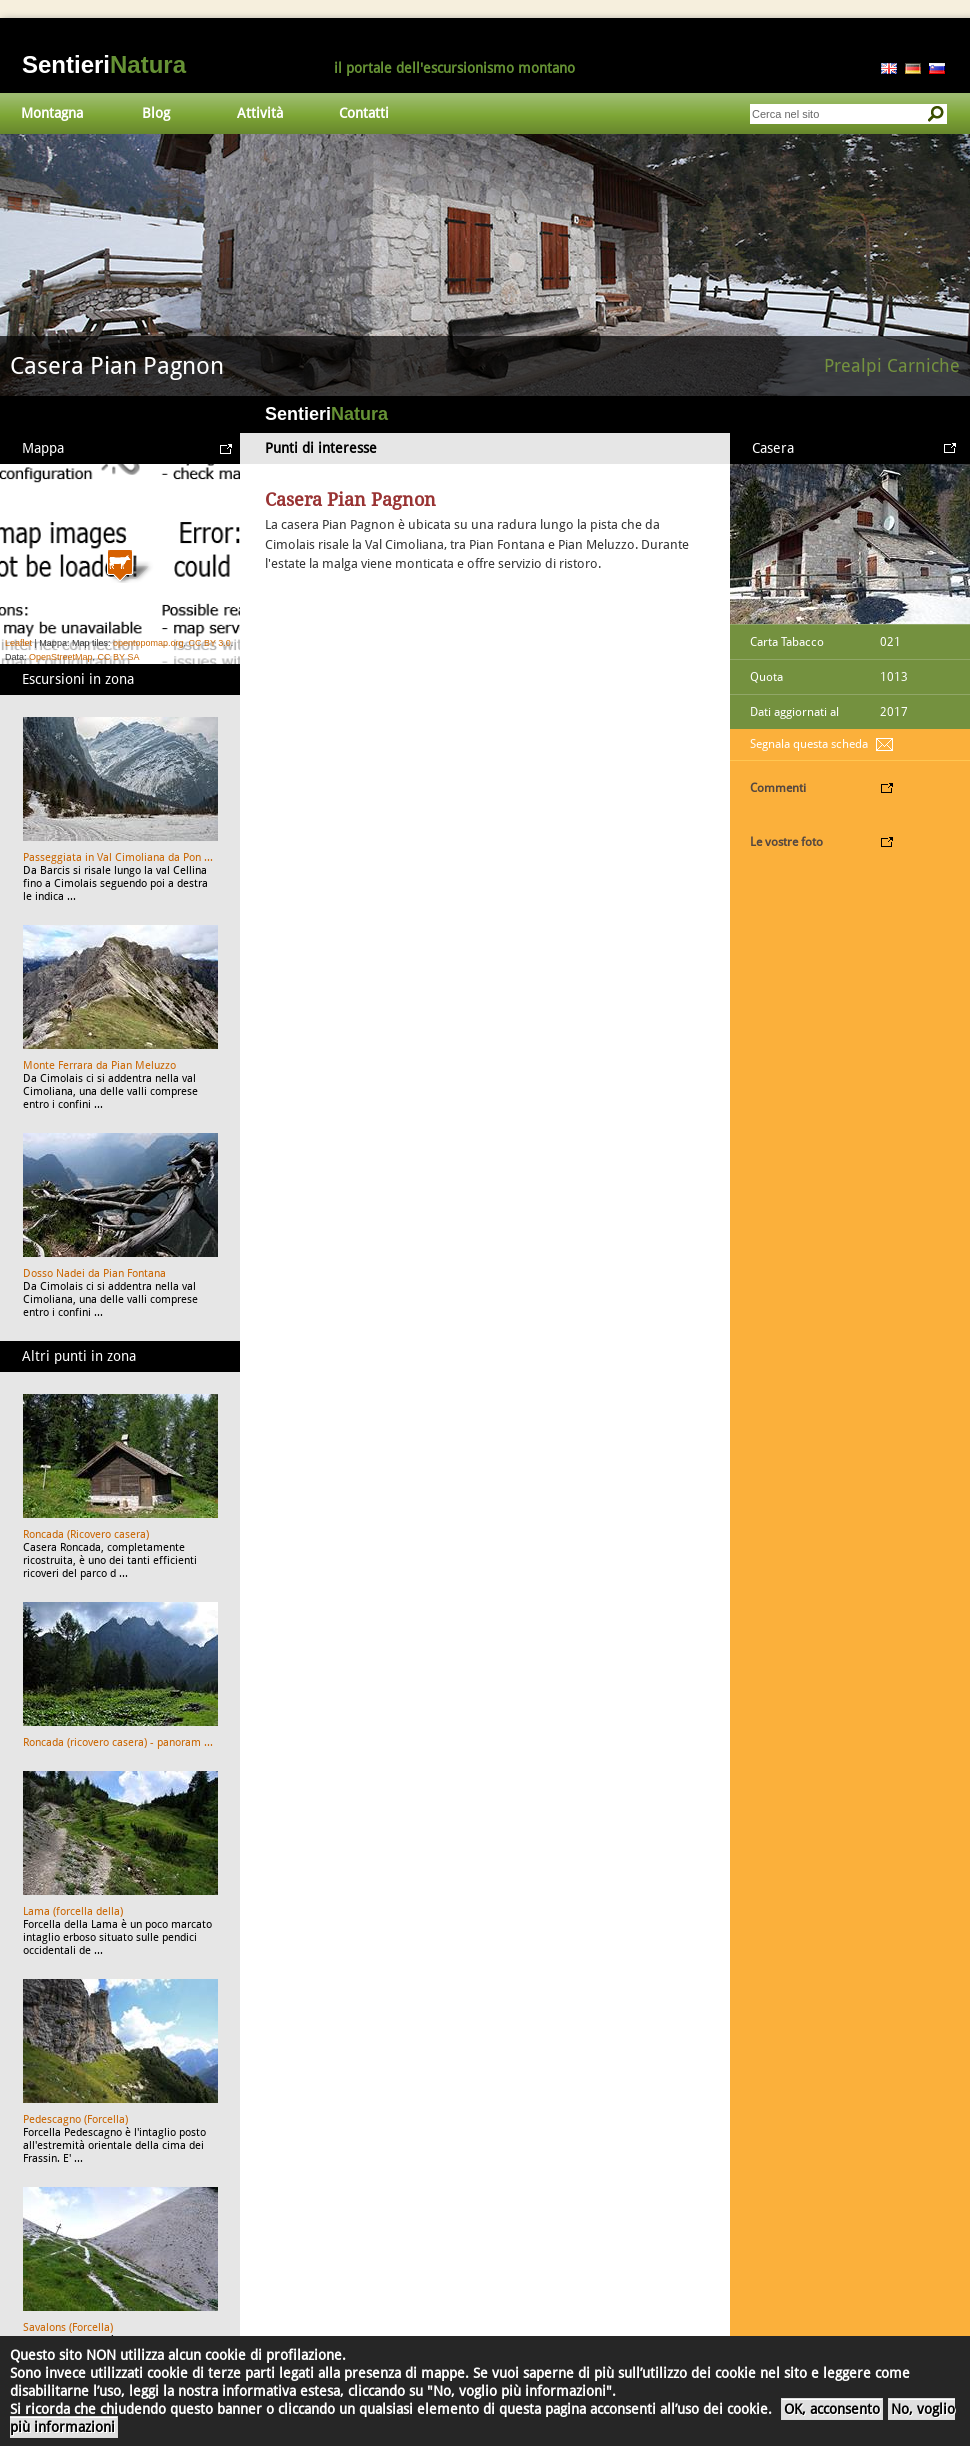 This screenshot has width=970, height=2446. Describe the element at coordinates (832, 2409) in the screenshot. I see `OK, acconsento` at that location.